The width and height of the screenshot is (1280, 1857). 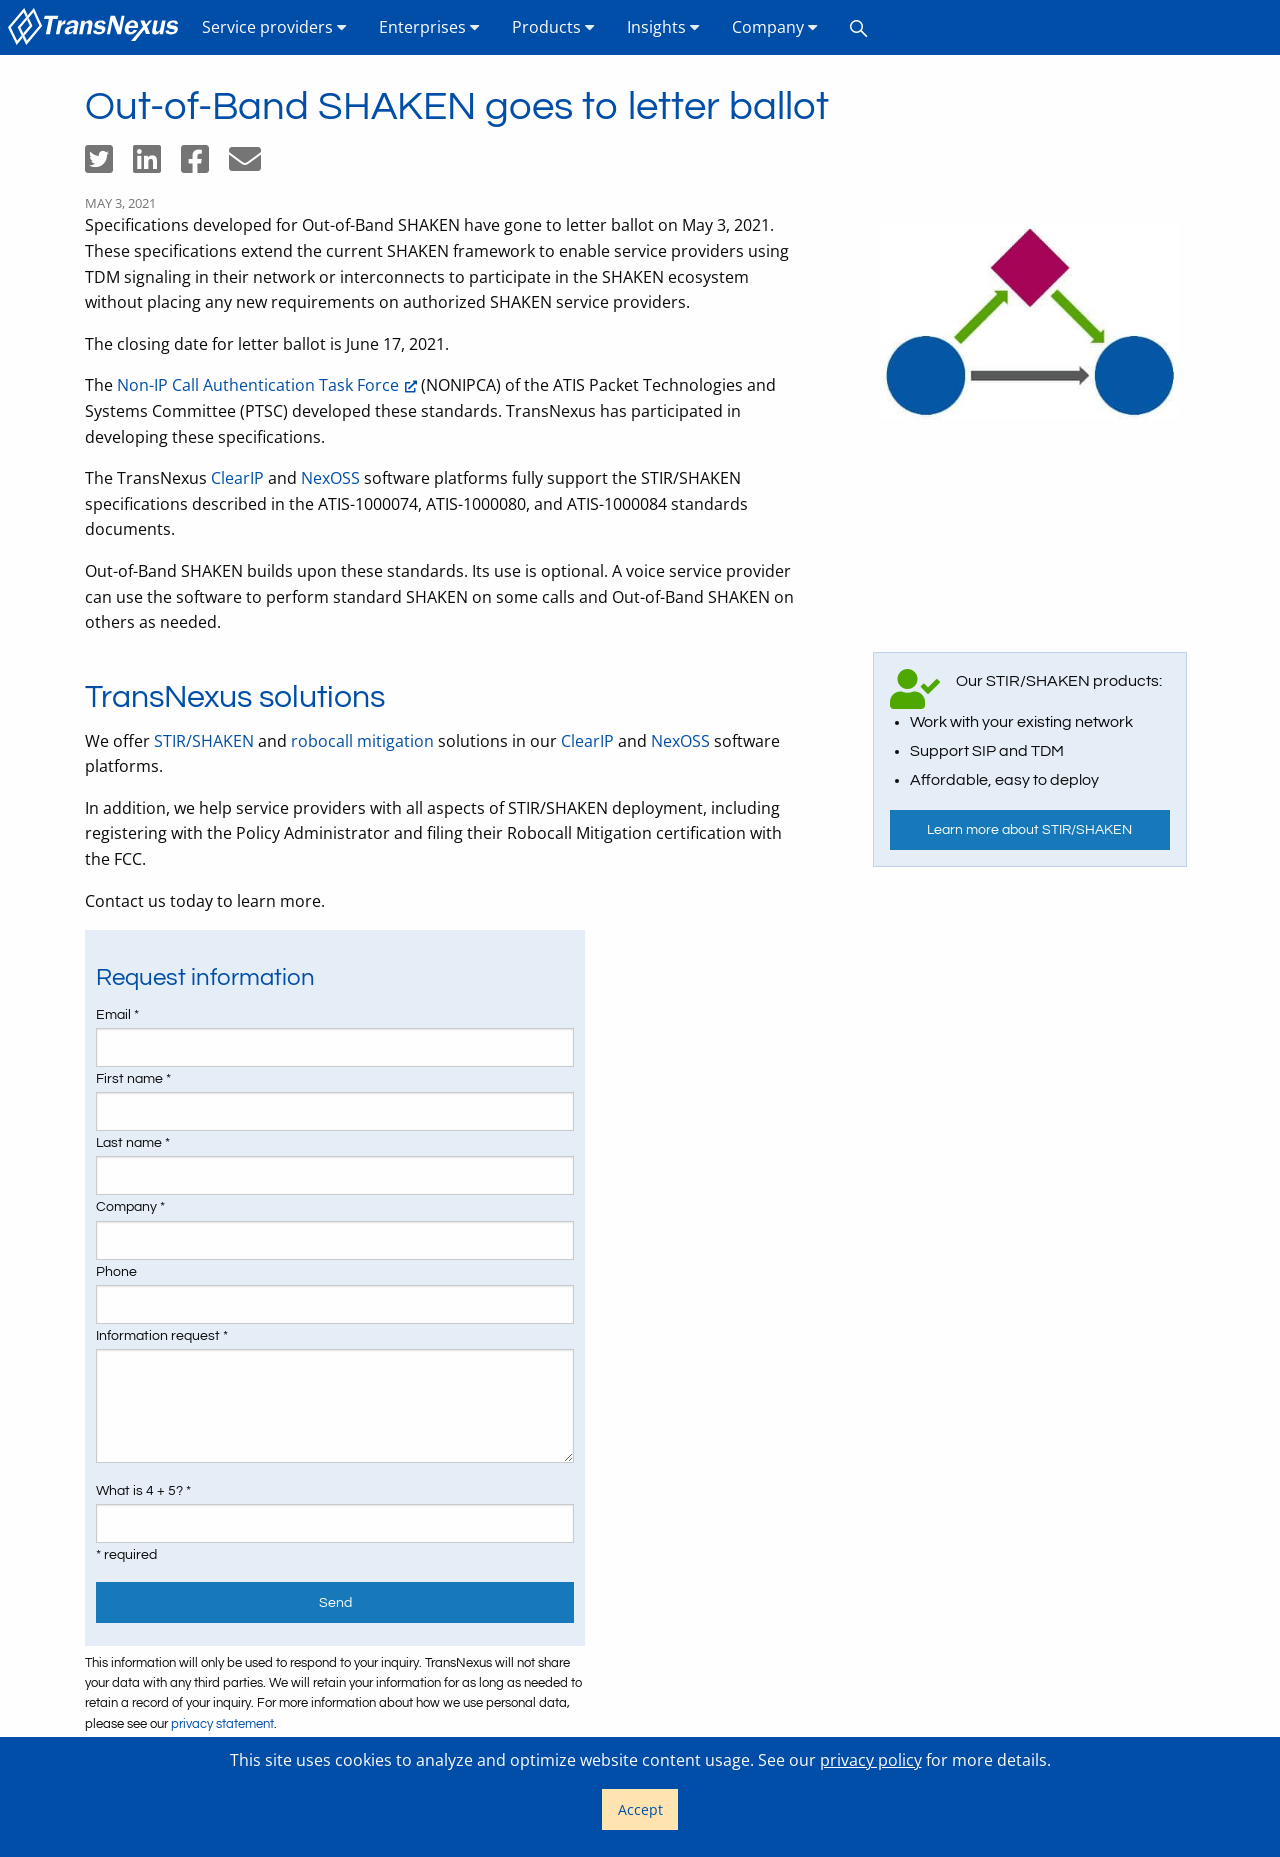 I want to click on [Search], so click(x=859, y=27).